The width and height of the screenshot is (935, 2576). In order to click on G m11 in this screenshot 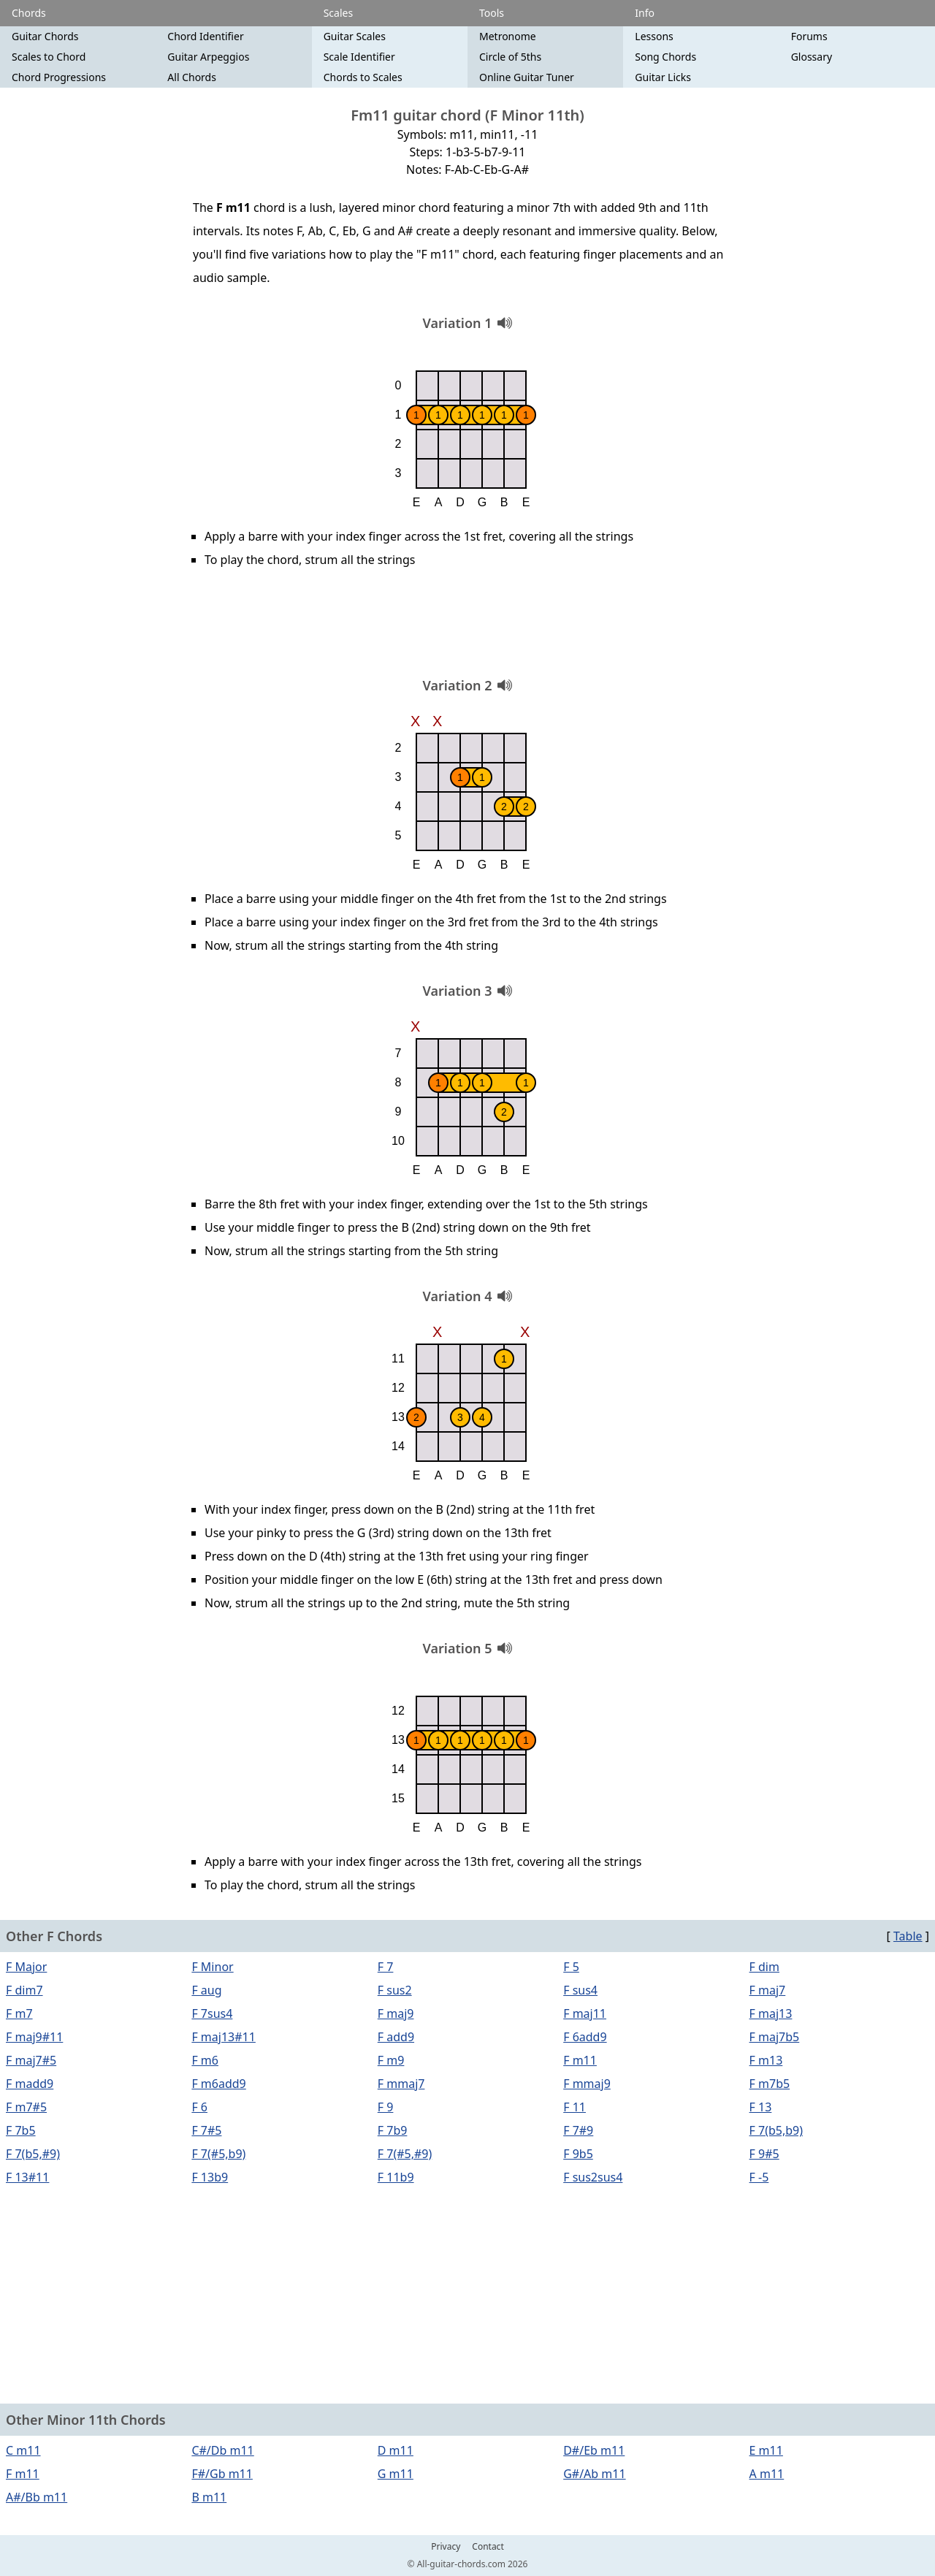, I will do `click(395, 2474)`.